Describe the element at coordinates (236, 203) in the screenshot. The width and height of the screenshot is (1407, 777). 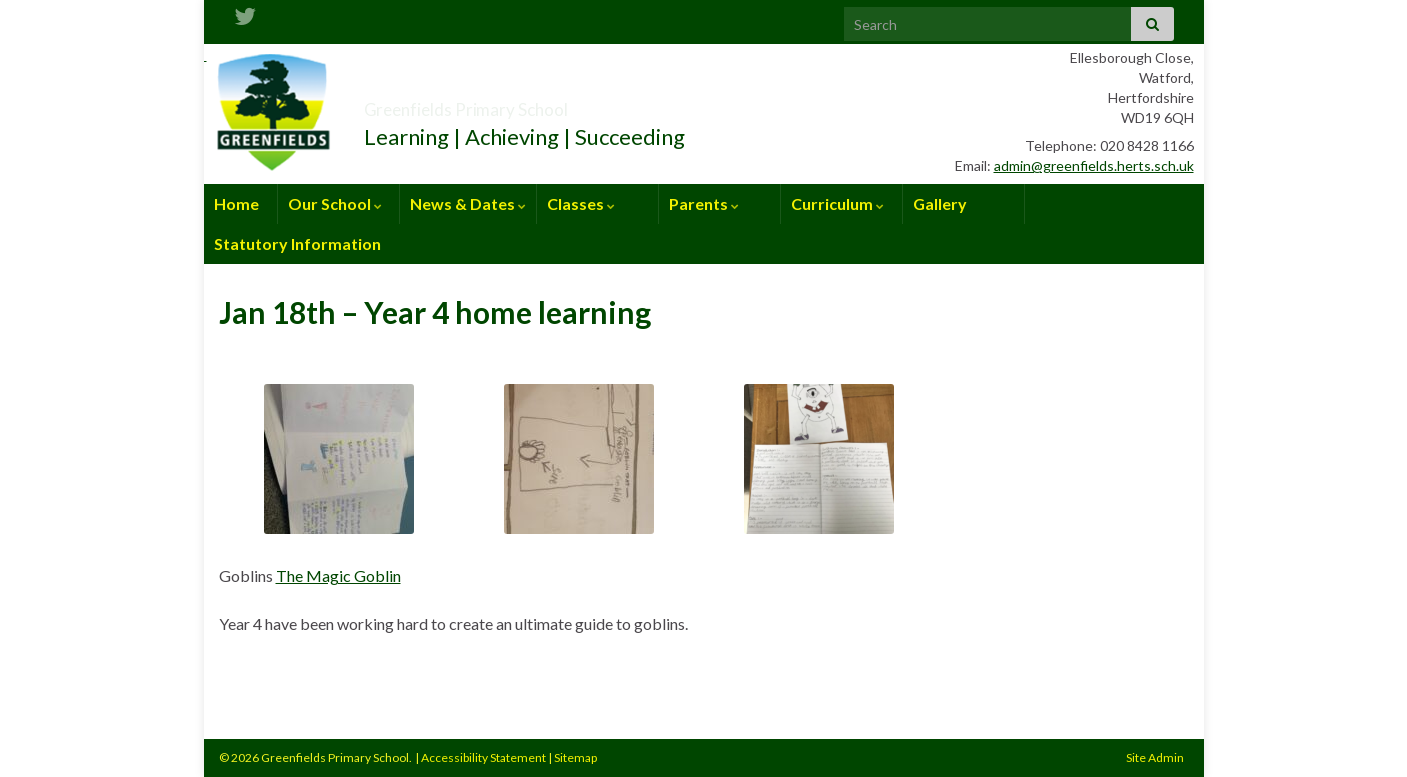
I see `Home` at that location.